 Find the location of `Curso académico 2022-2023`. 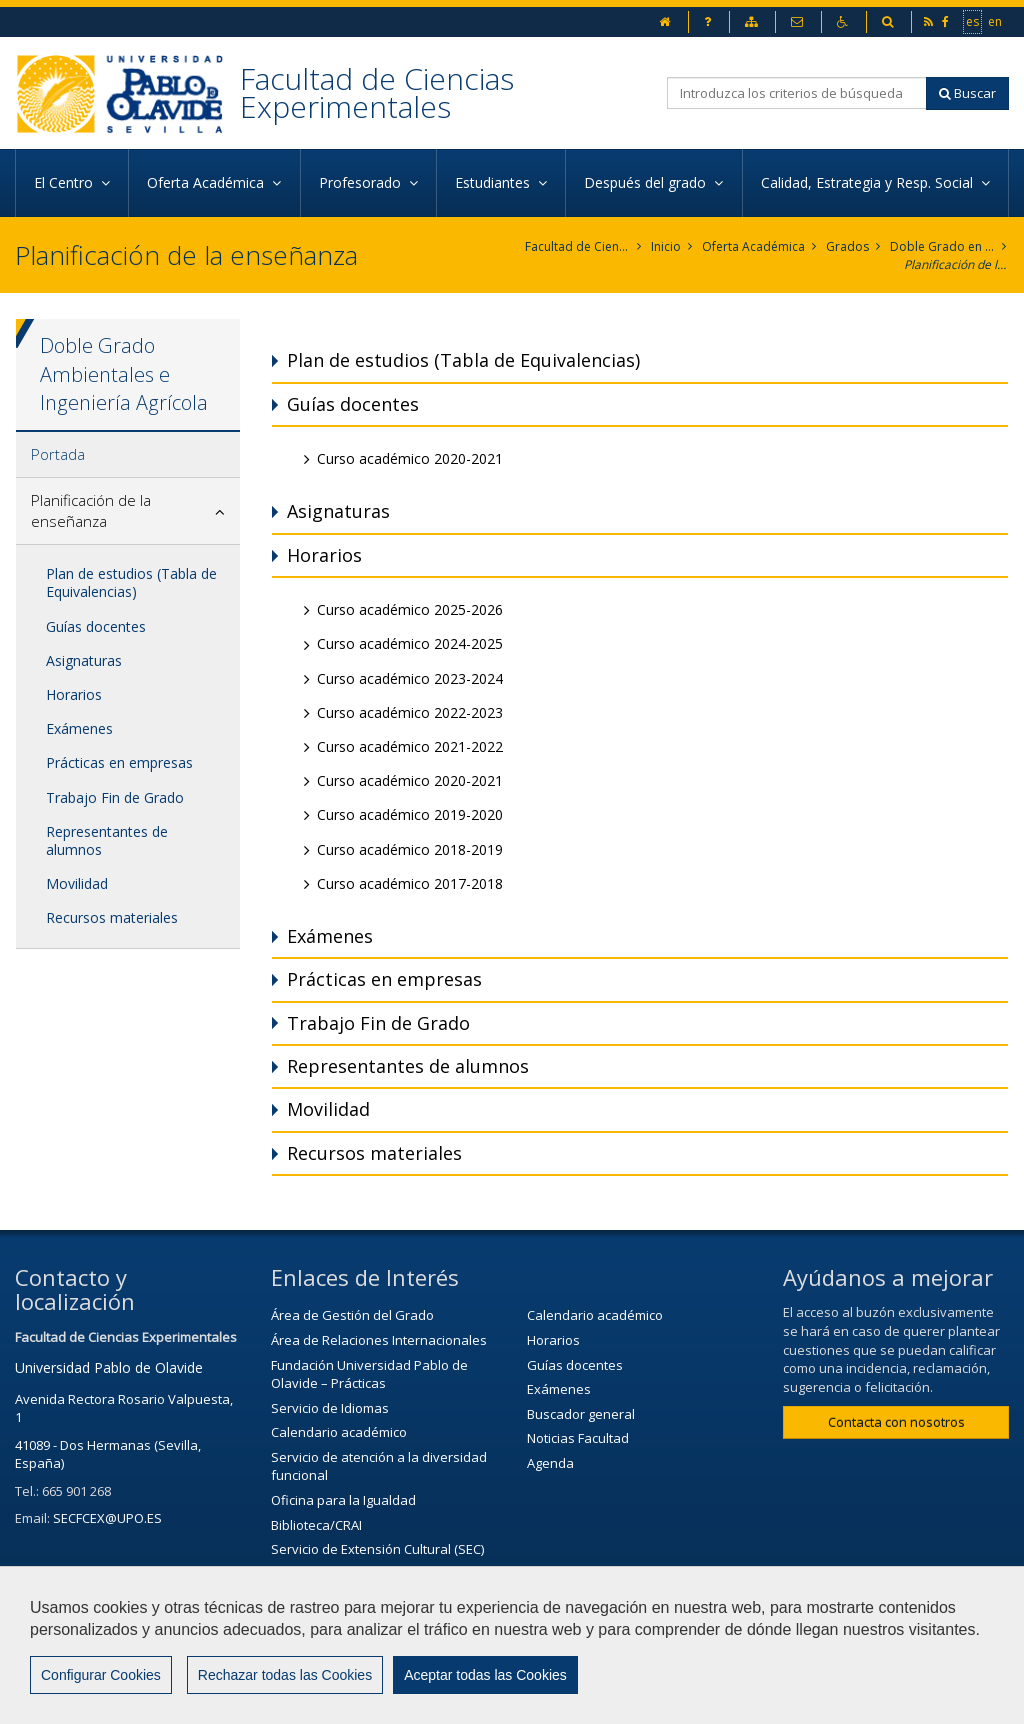

Curso académico 2022-2023 is located at coordinates (410, 712).